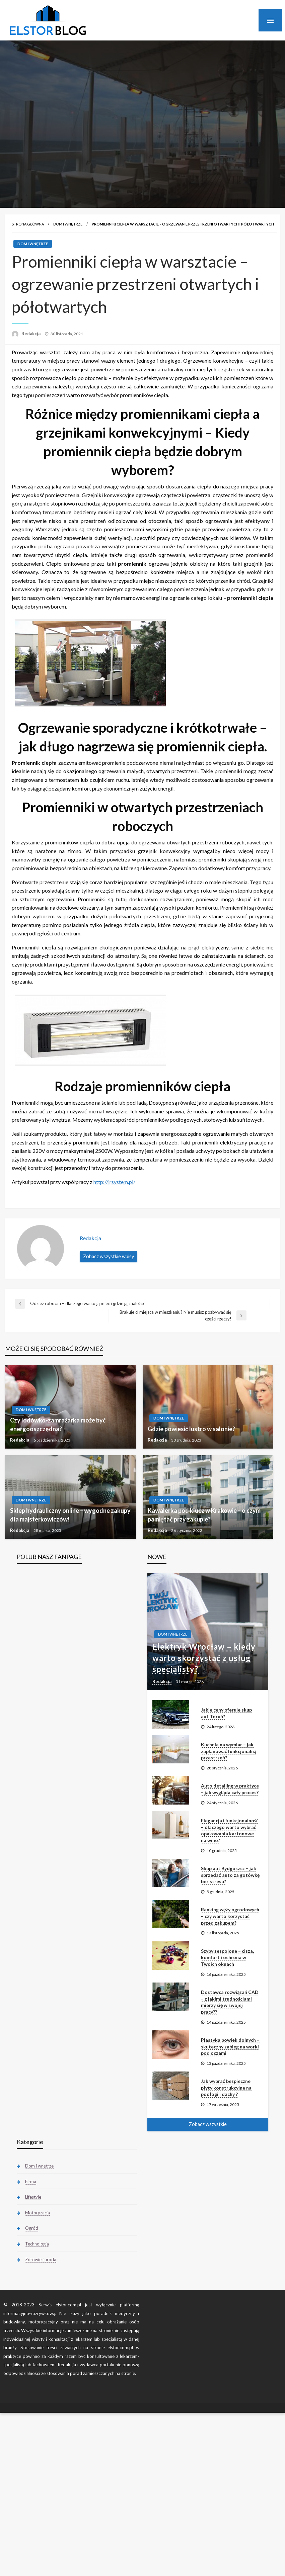 This screenshot has height=2576, width=285. Describe the element at coordinates (31, 333) in the screenshot. I see `Redakcja` at that location.